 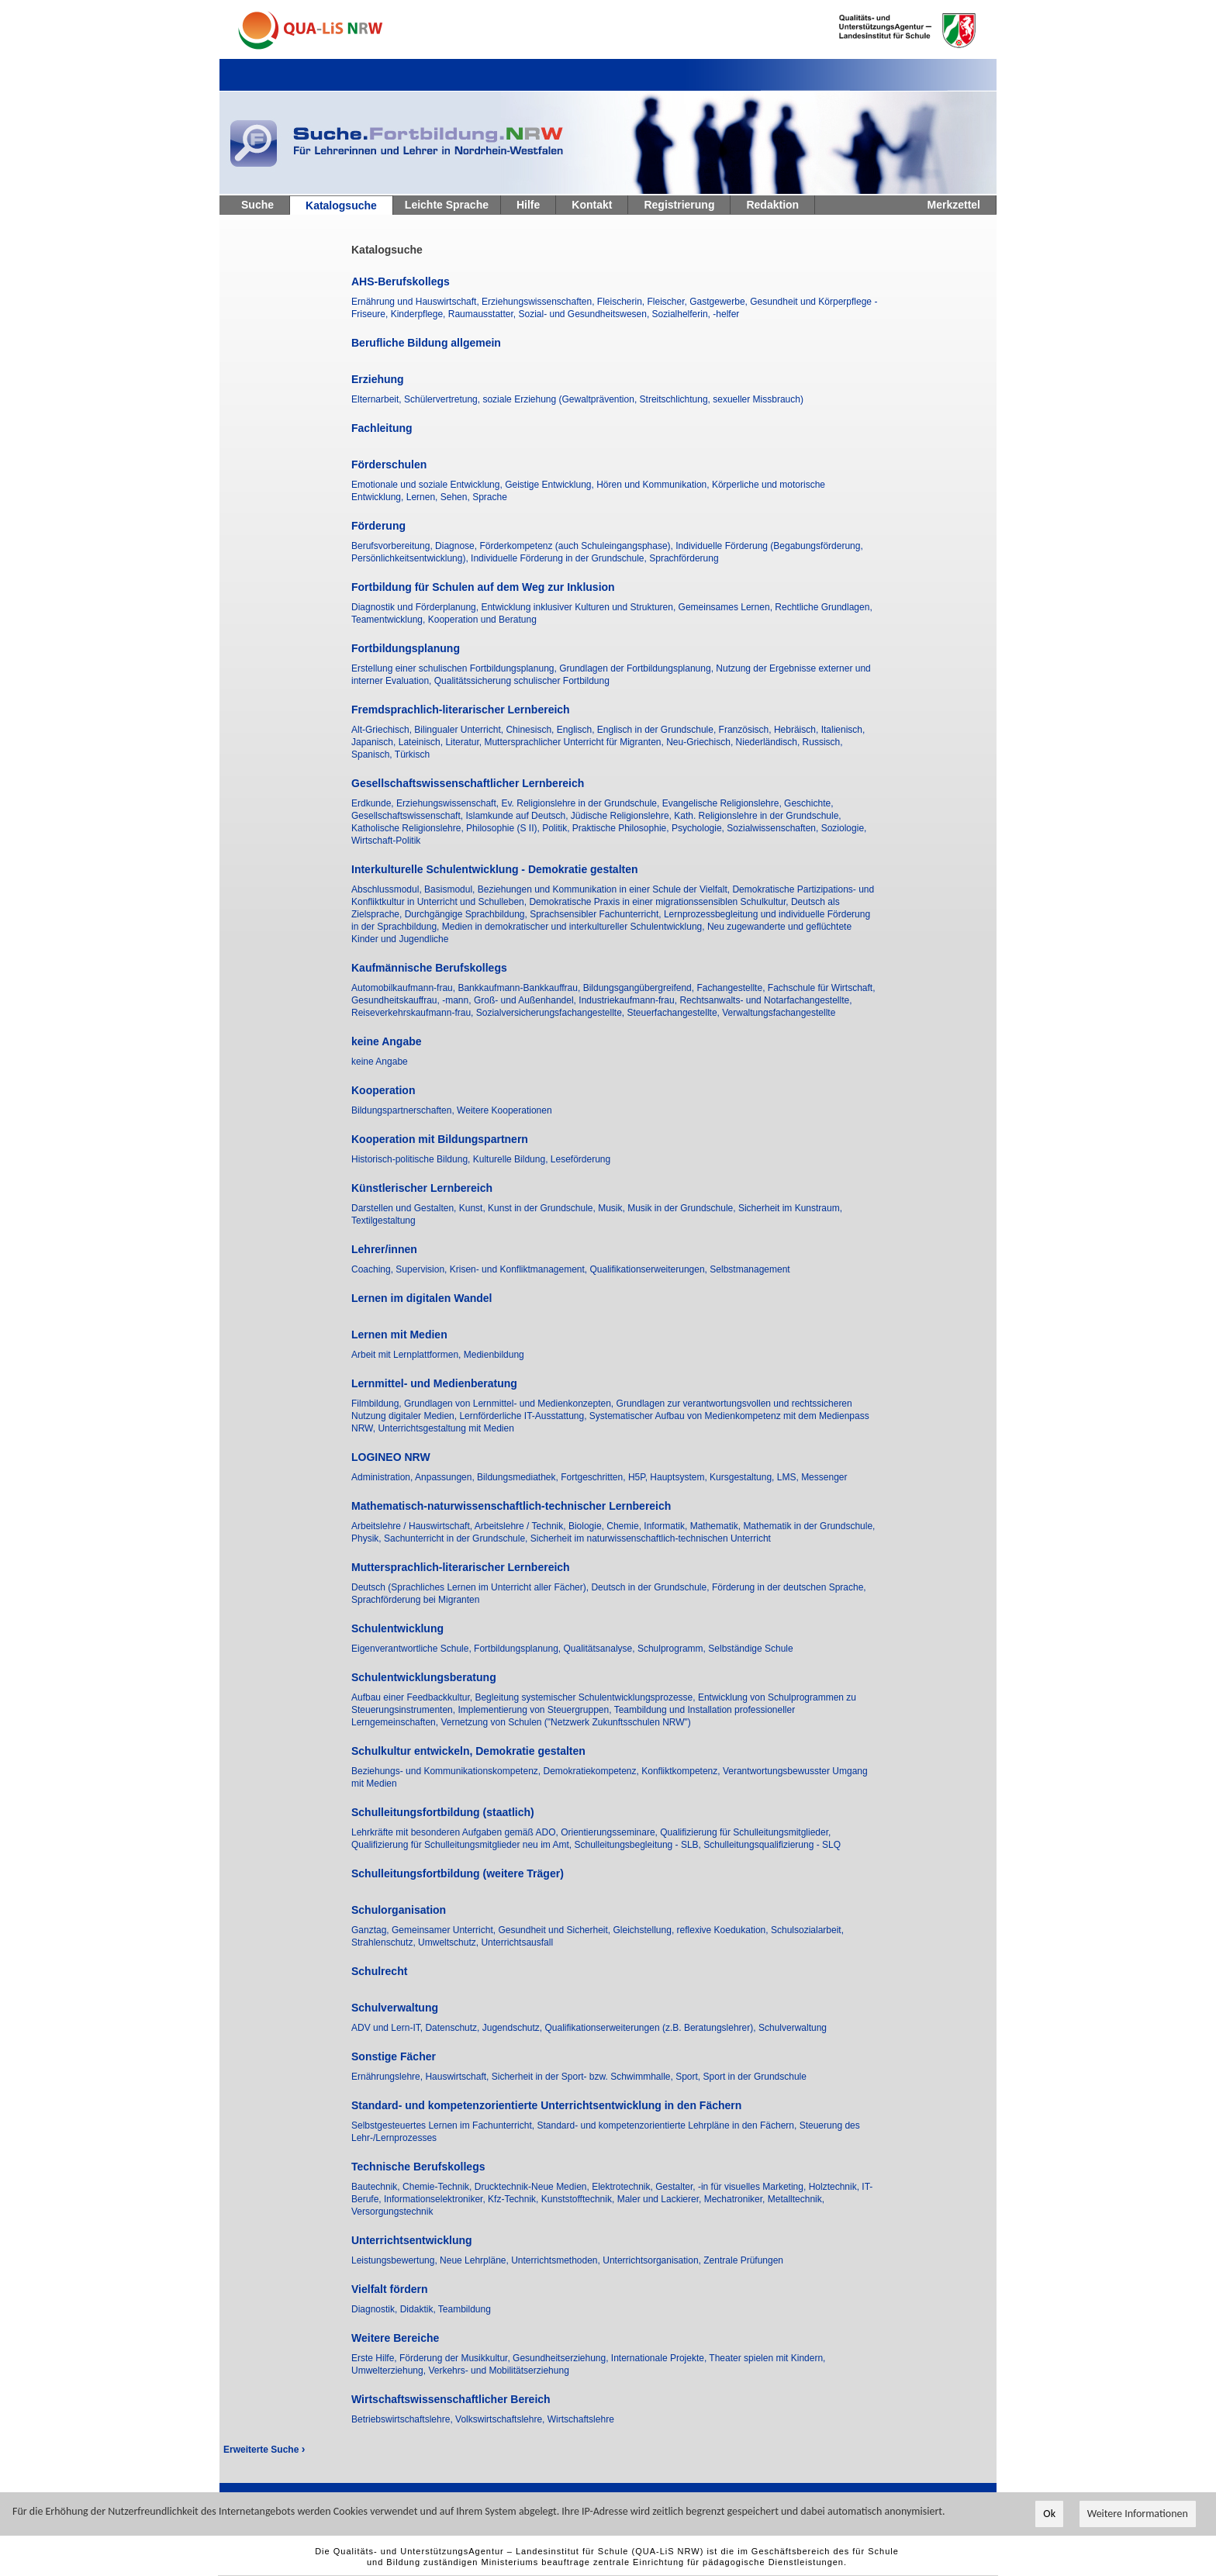 I want to click on Standard- und kompetenzorientierte Lehrpläne in den Fächern,, so click(x=668, y=2125).